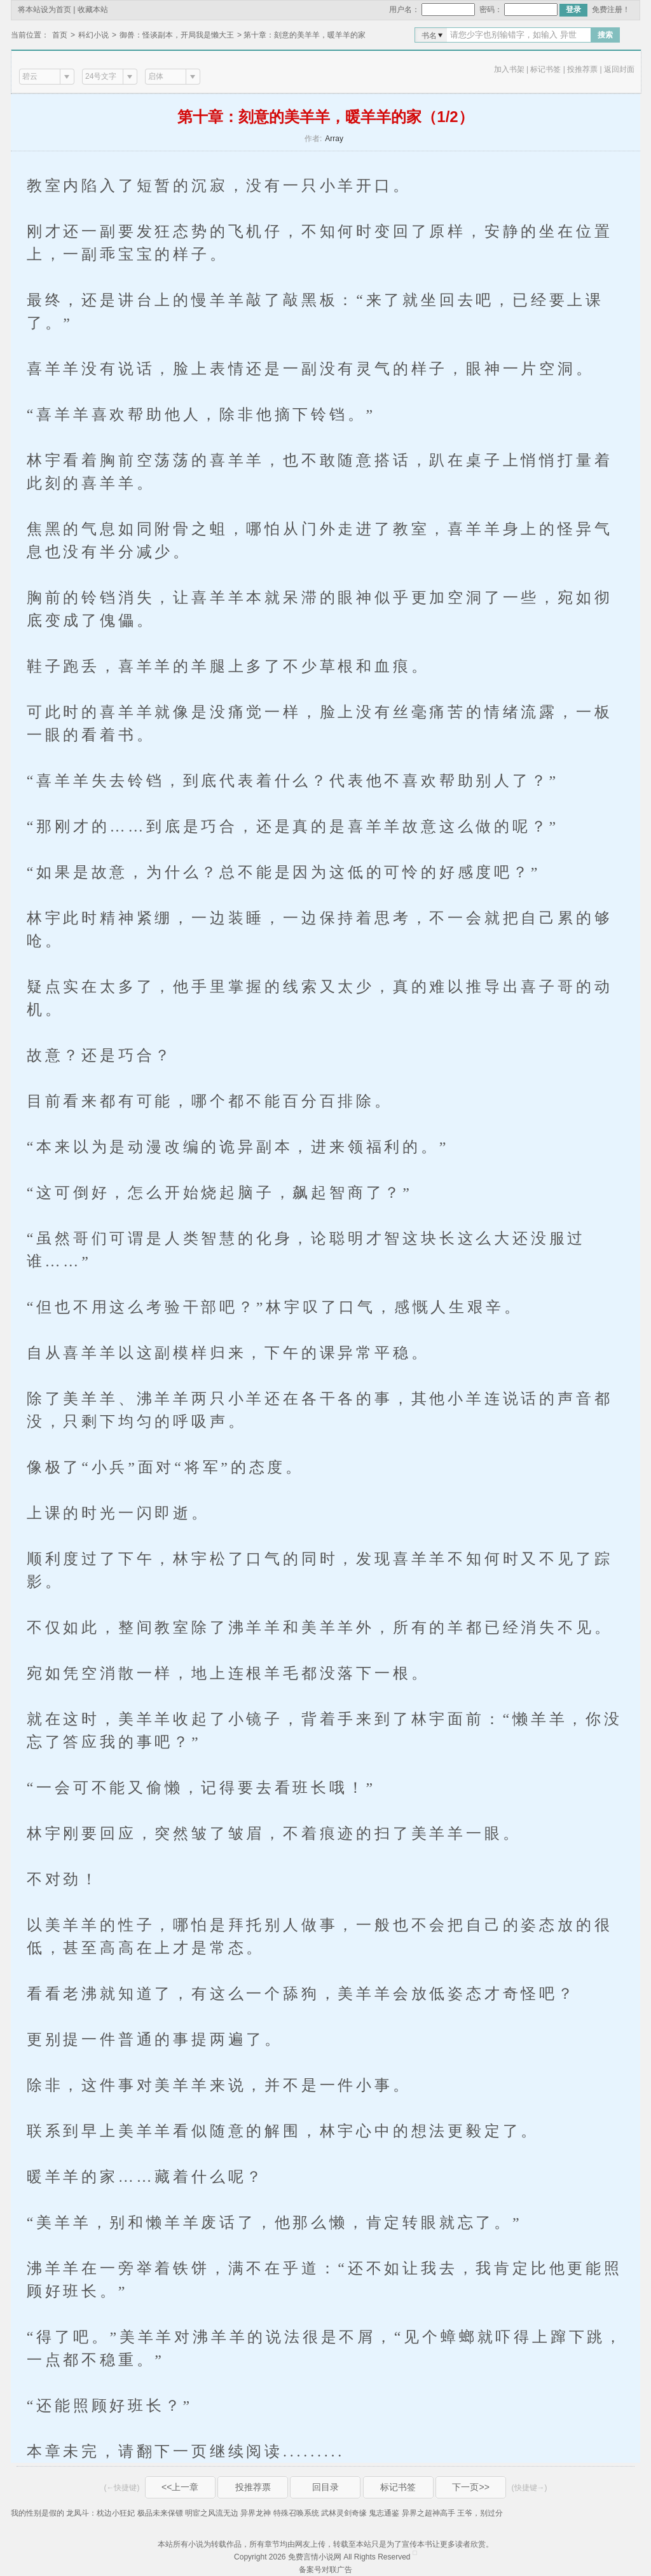 The height and width of the screenshot is (2576, 651). I want to click on 收藏本站, so click(93, 9).